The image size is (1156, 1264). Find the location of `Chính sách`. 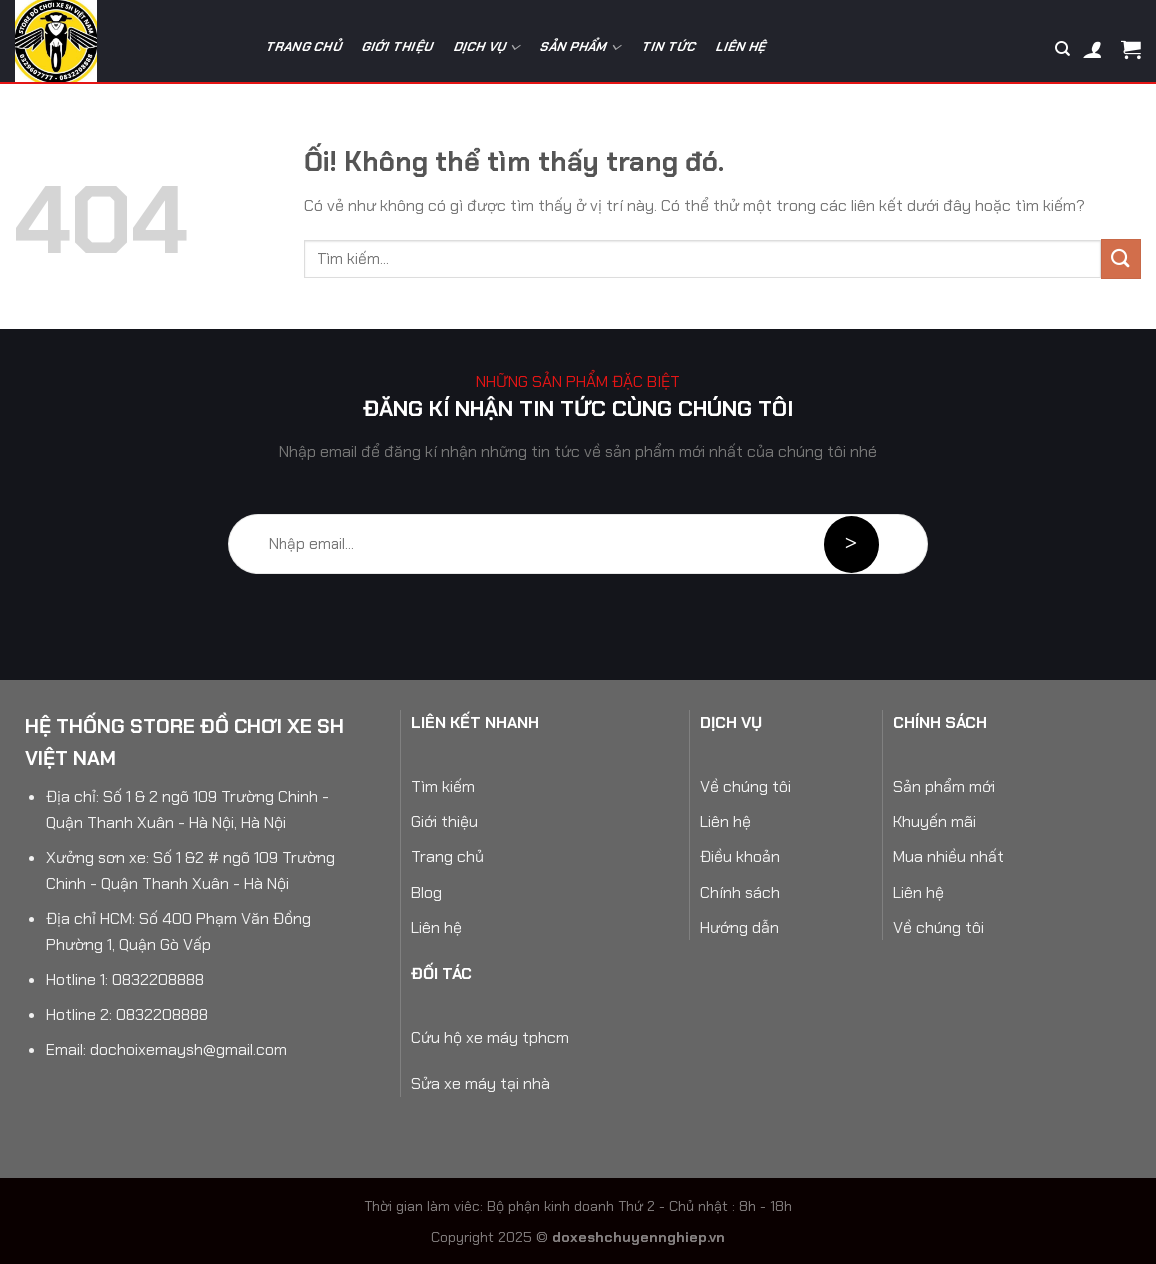

Chính sách is located at coordinates (740, 892).